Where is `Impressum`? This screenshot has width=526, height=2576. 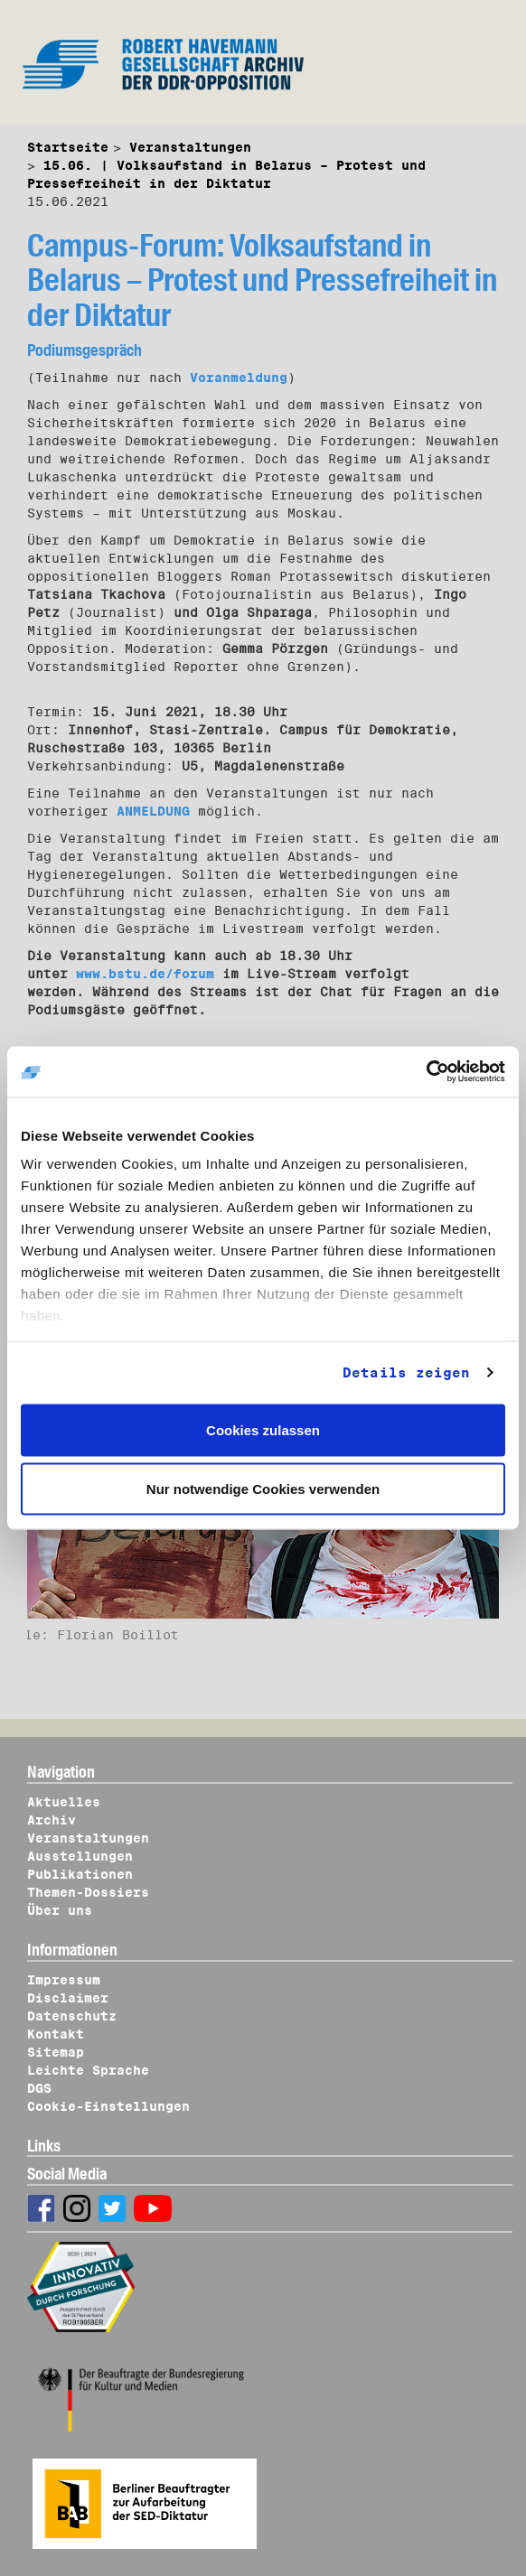
Impressum is located at coordinates (63, 1980).